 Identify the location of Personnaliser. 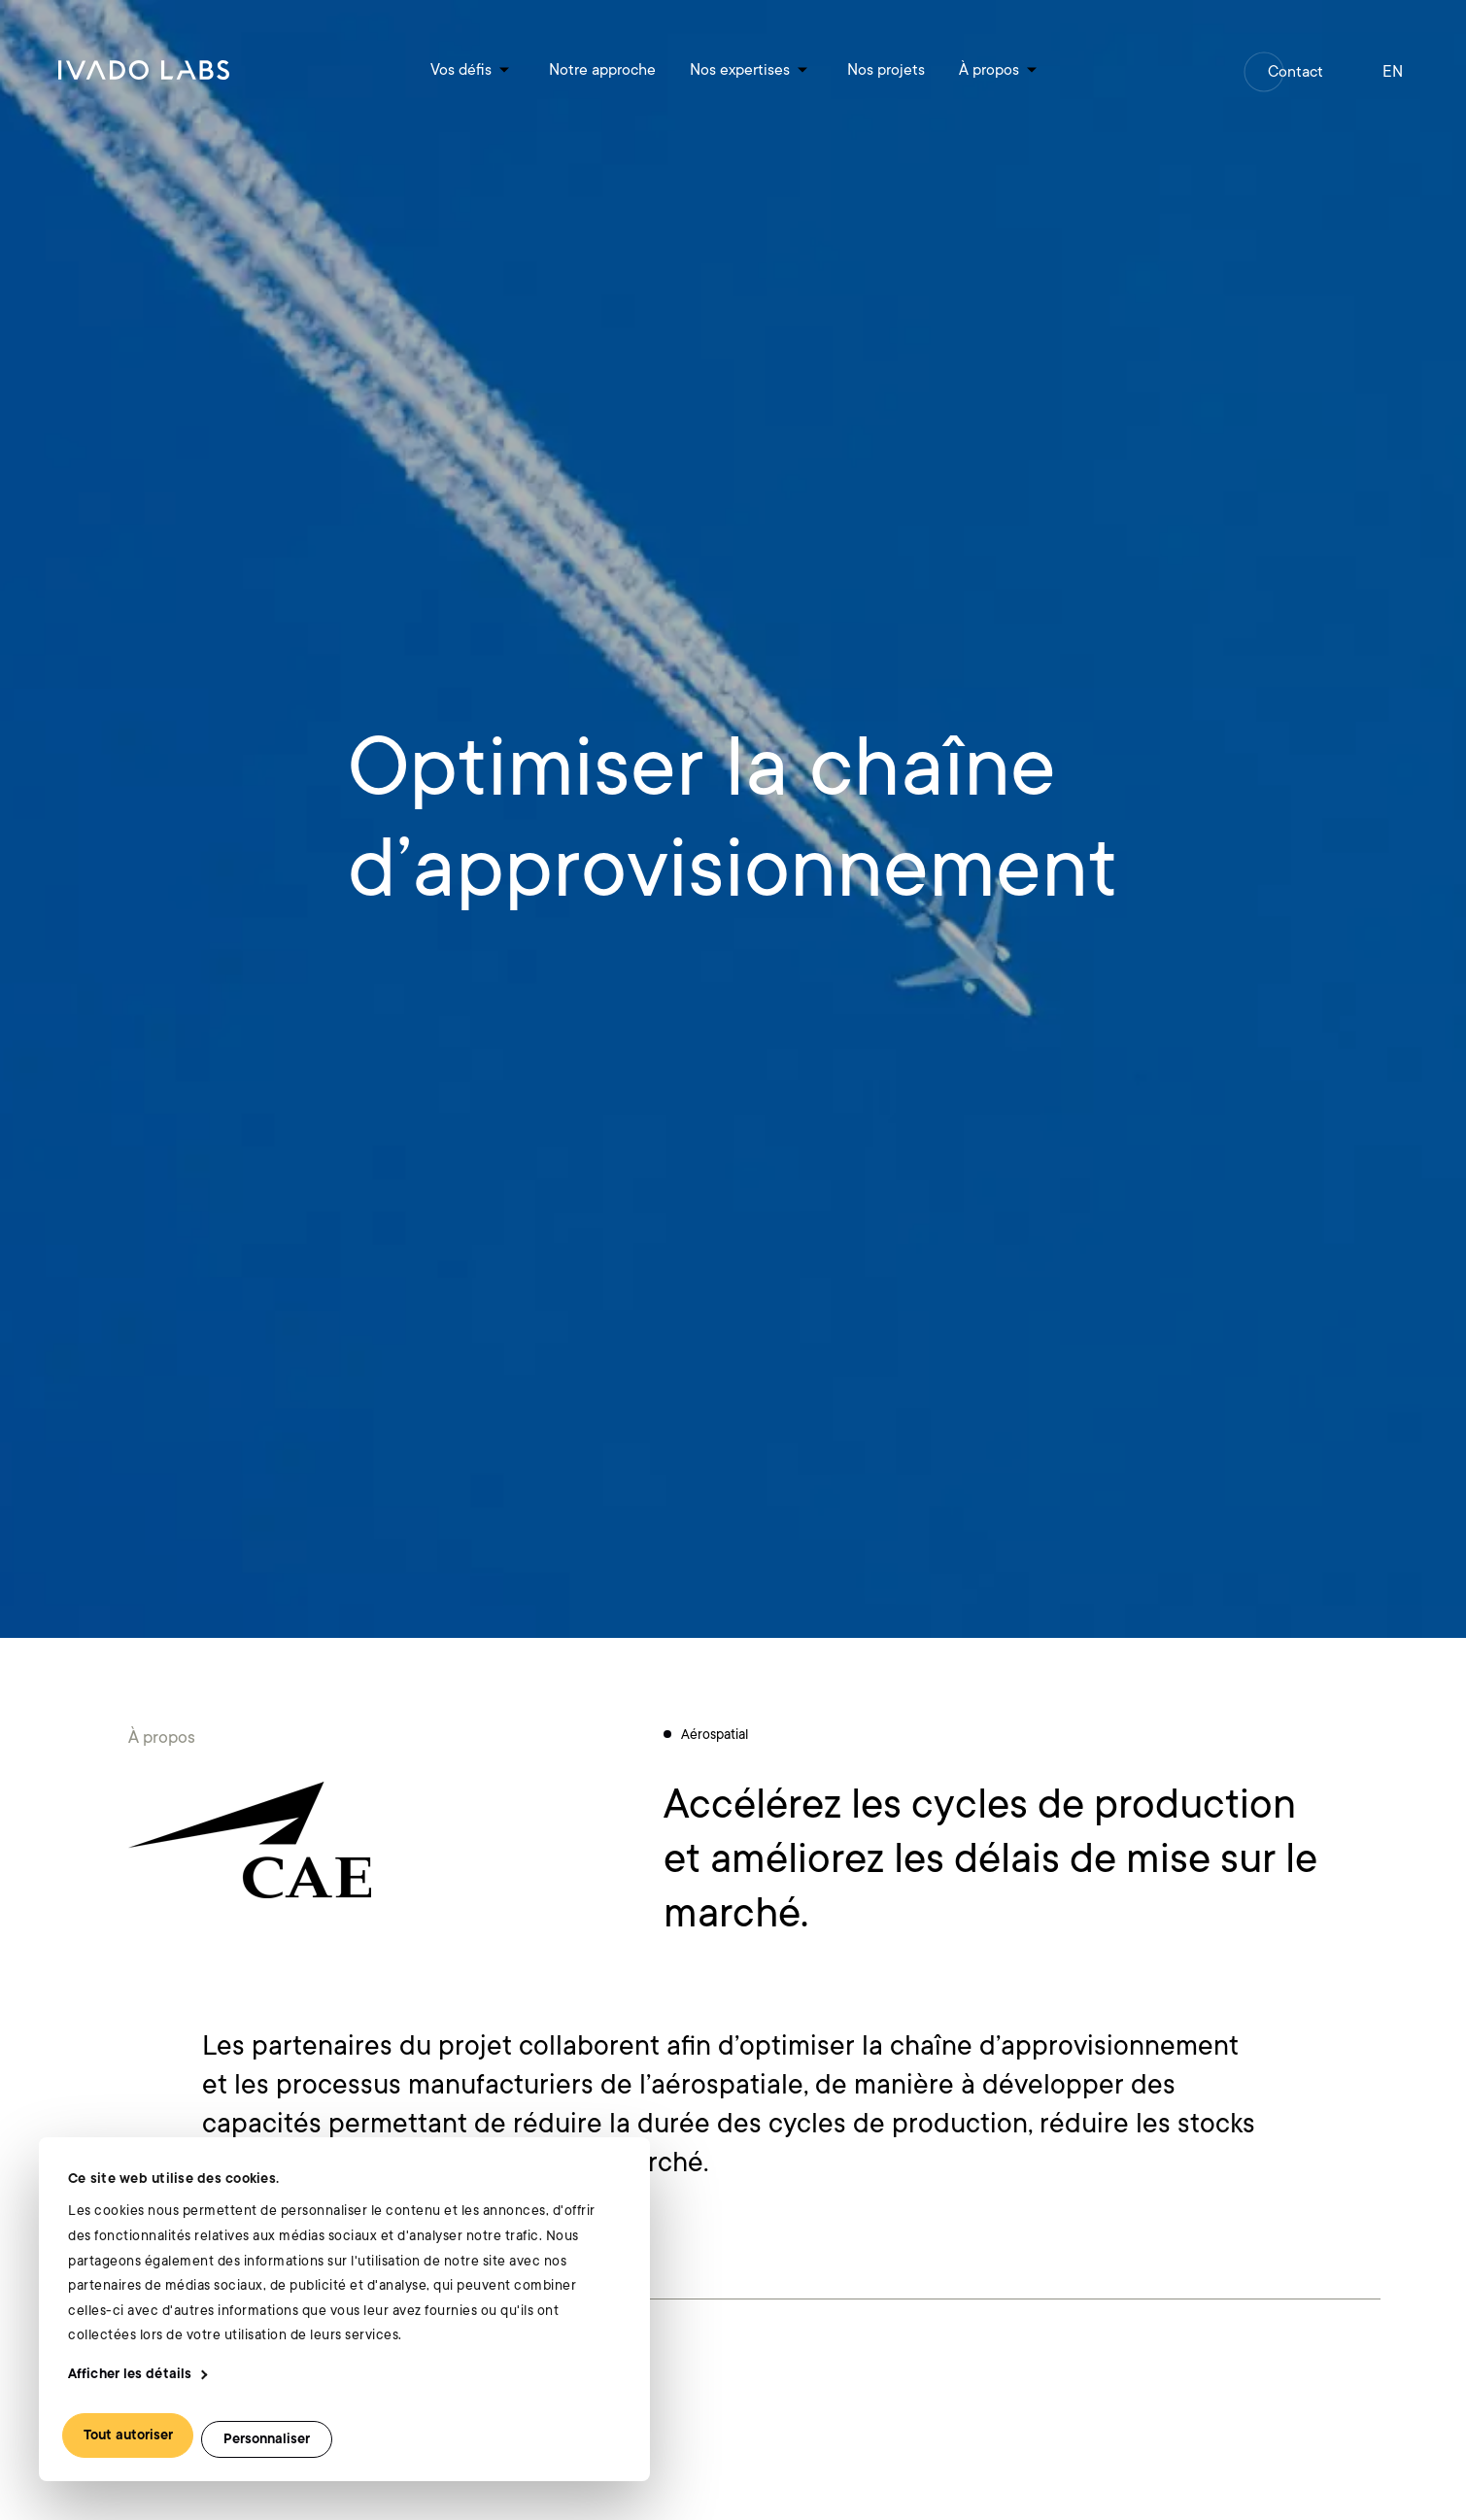
(266, 2439).